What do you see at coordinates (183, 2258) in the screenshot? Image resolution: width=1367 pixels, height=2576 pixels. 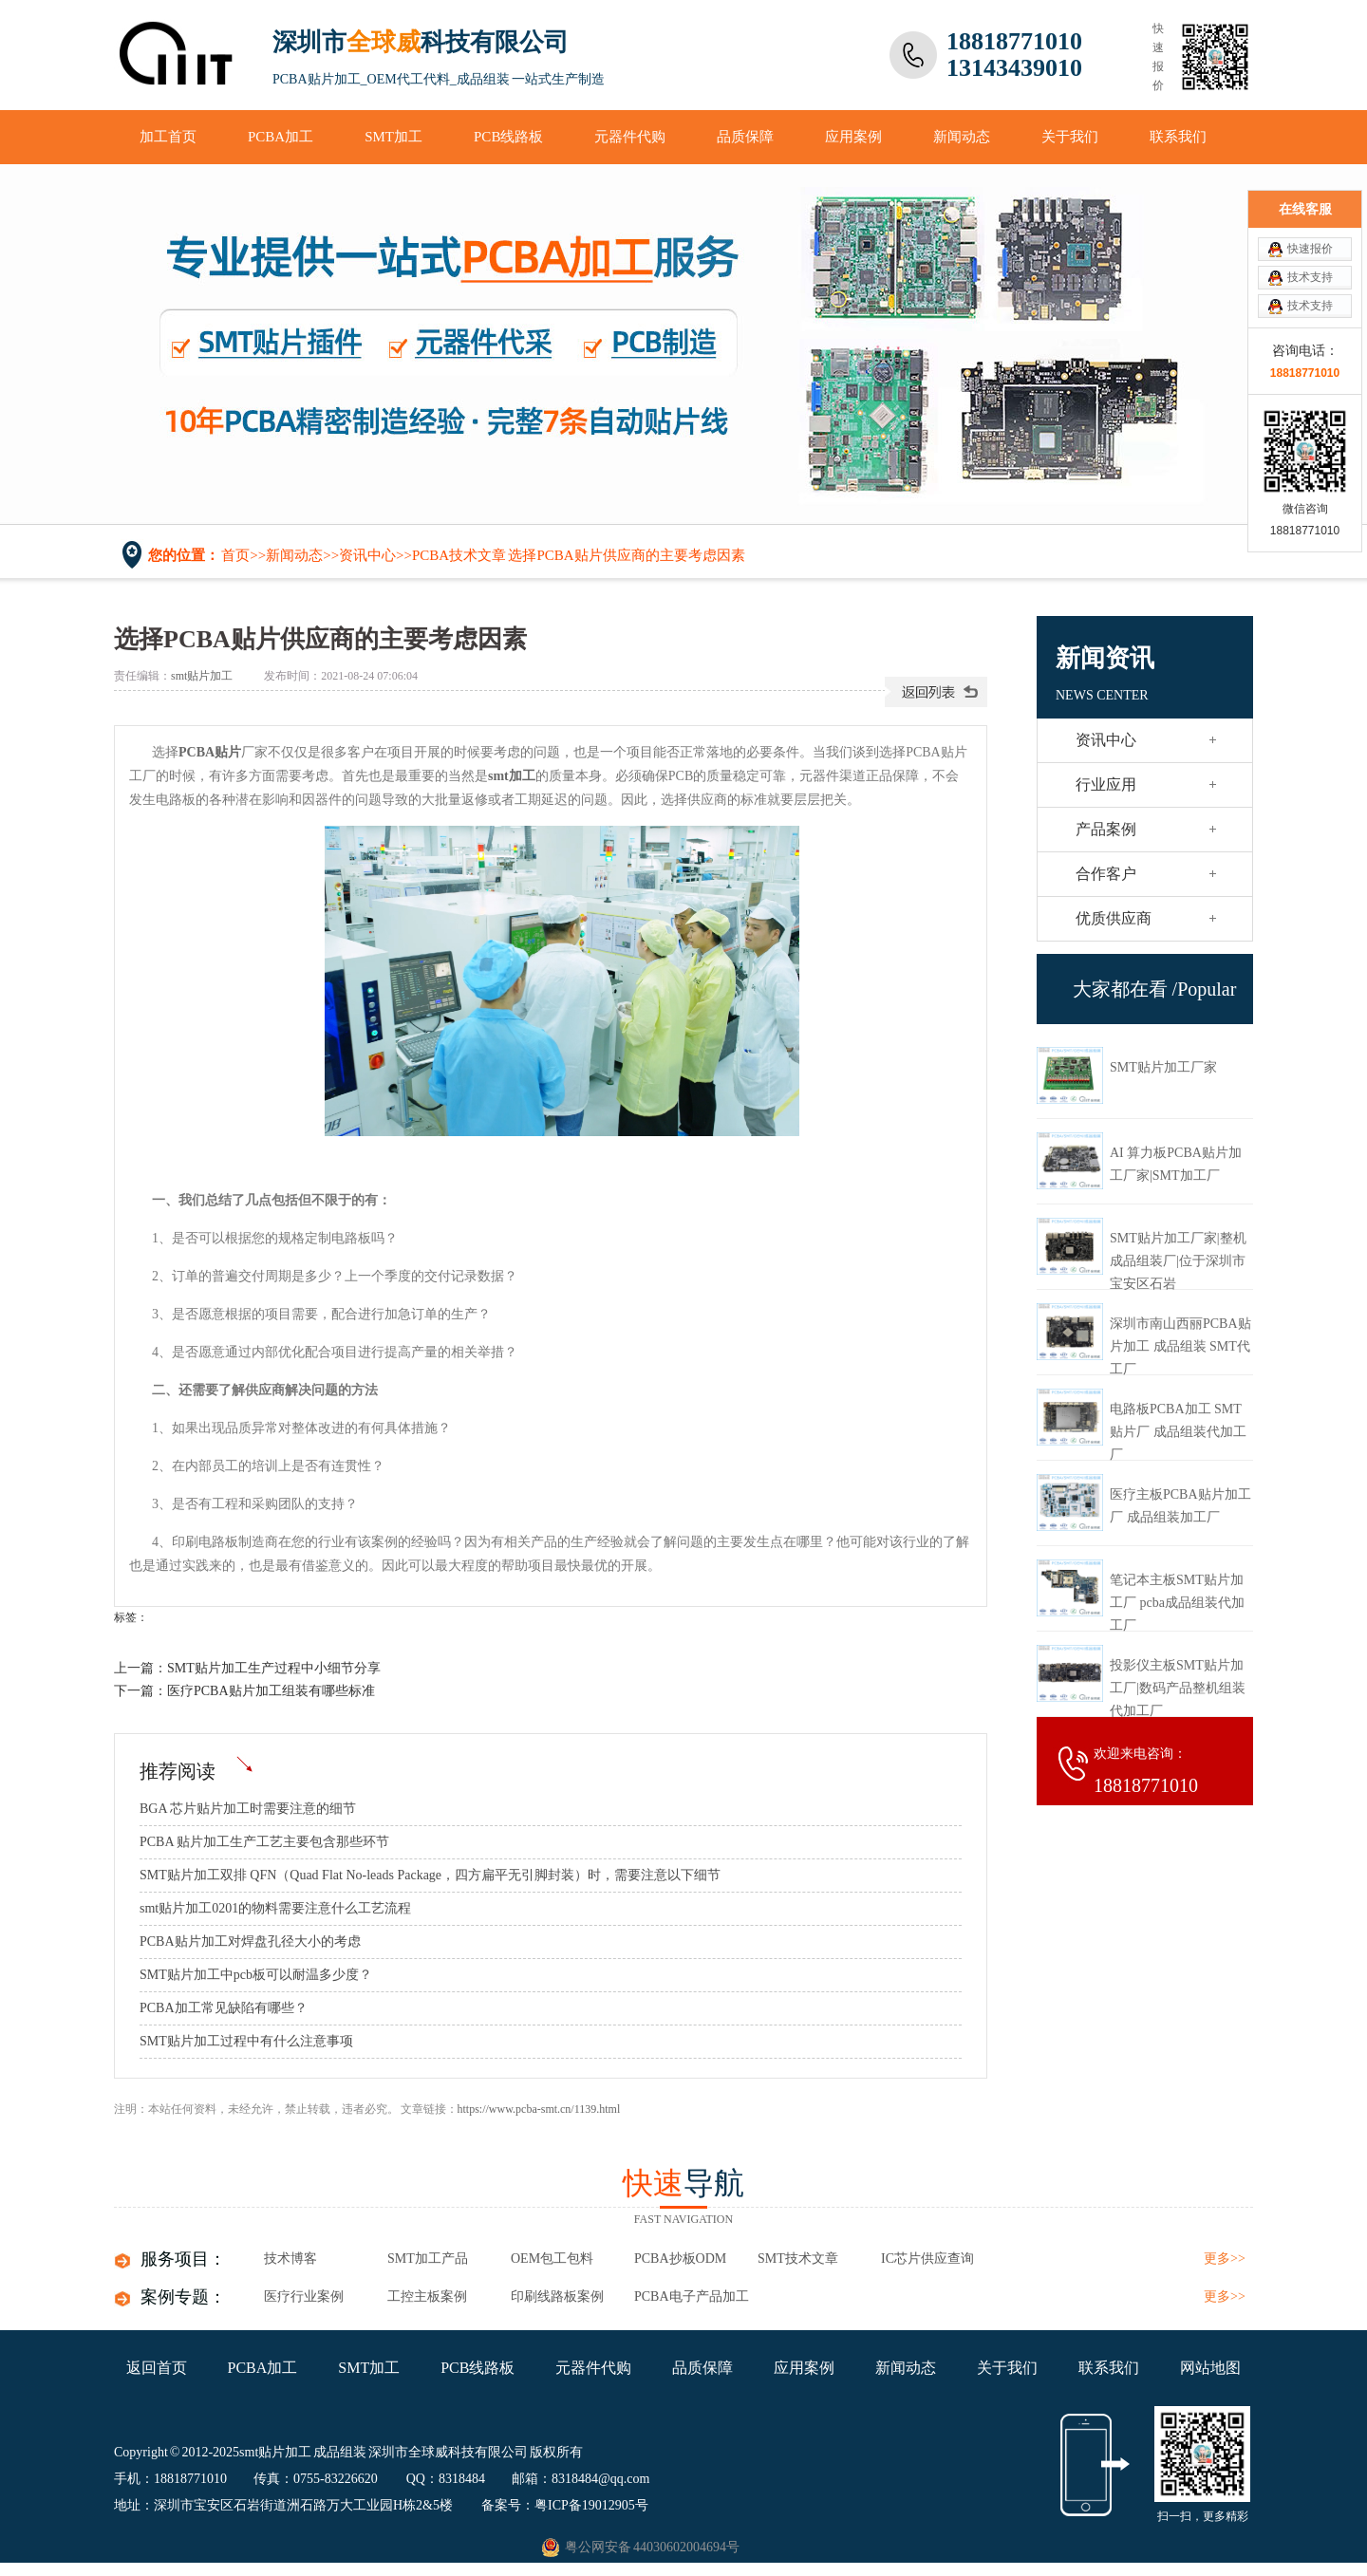 I see `服务项目：` at bounding box center [183, 2258].